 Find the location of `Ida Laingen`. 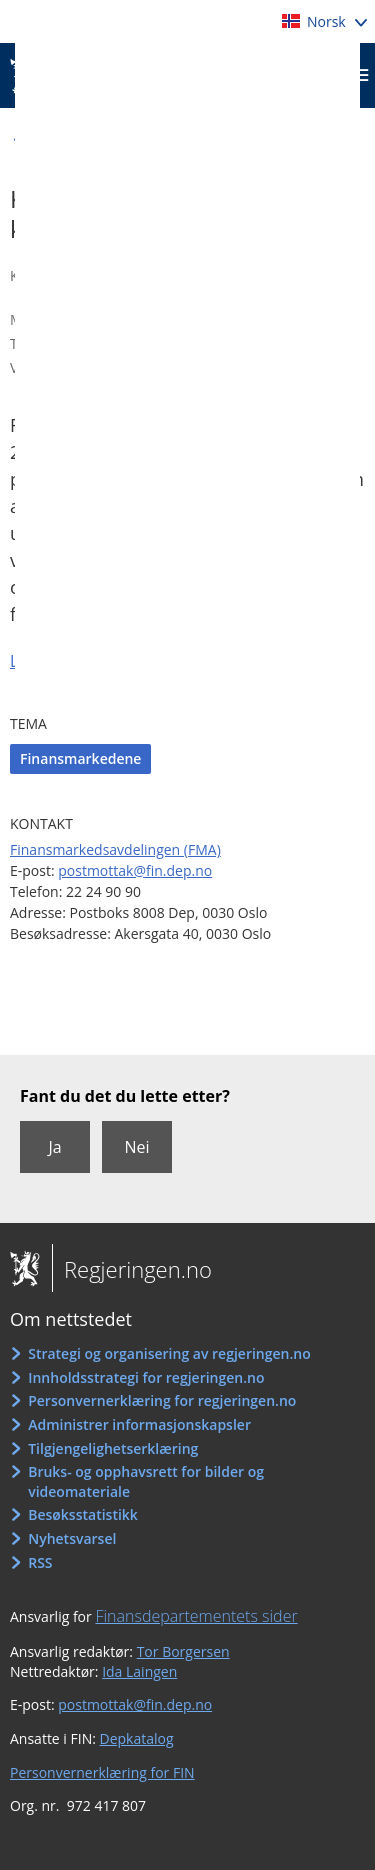

Ida Laingen is located at coordinates (139, 1671).